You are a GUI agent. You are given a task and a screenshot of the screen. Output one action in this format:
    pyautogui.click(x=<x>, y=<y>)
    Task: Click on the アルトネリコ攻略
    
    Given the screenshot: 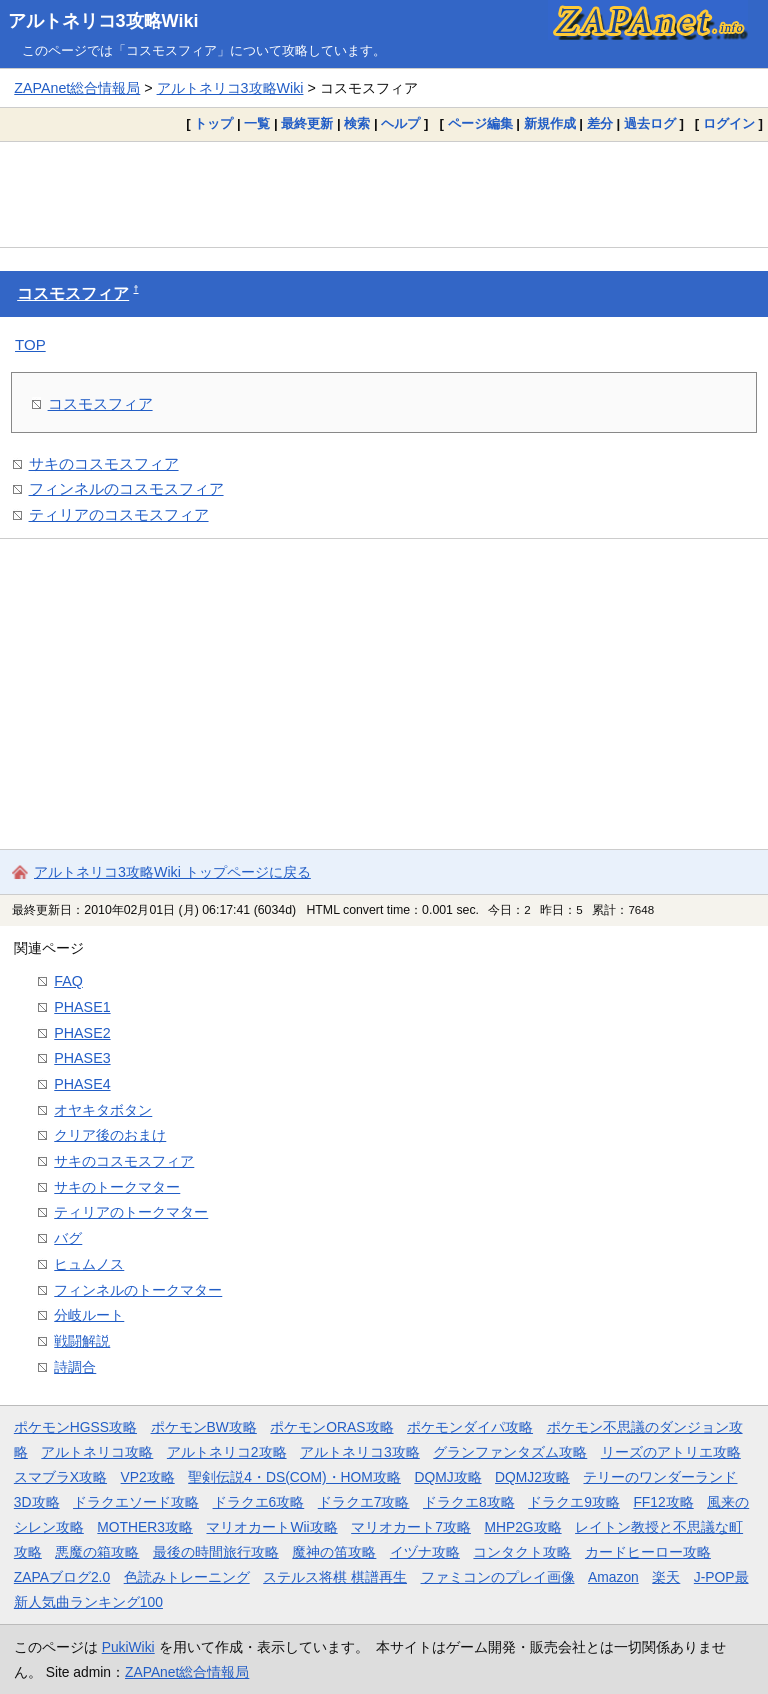 What is the action you would take?
    pyautogui.click(x=97, y=1452)
    